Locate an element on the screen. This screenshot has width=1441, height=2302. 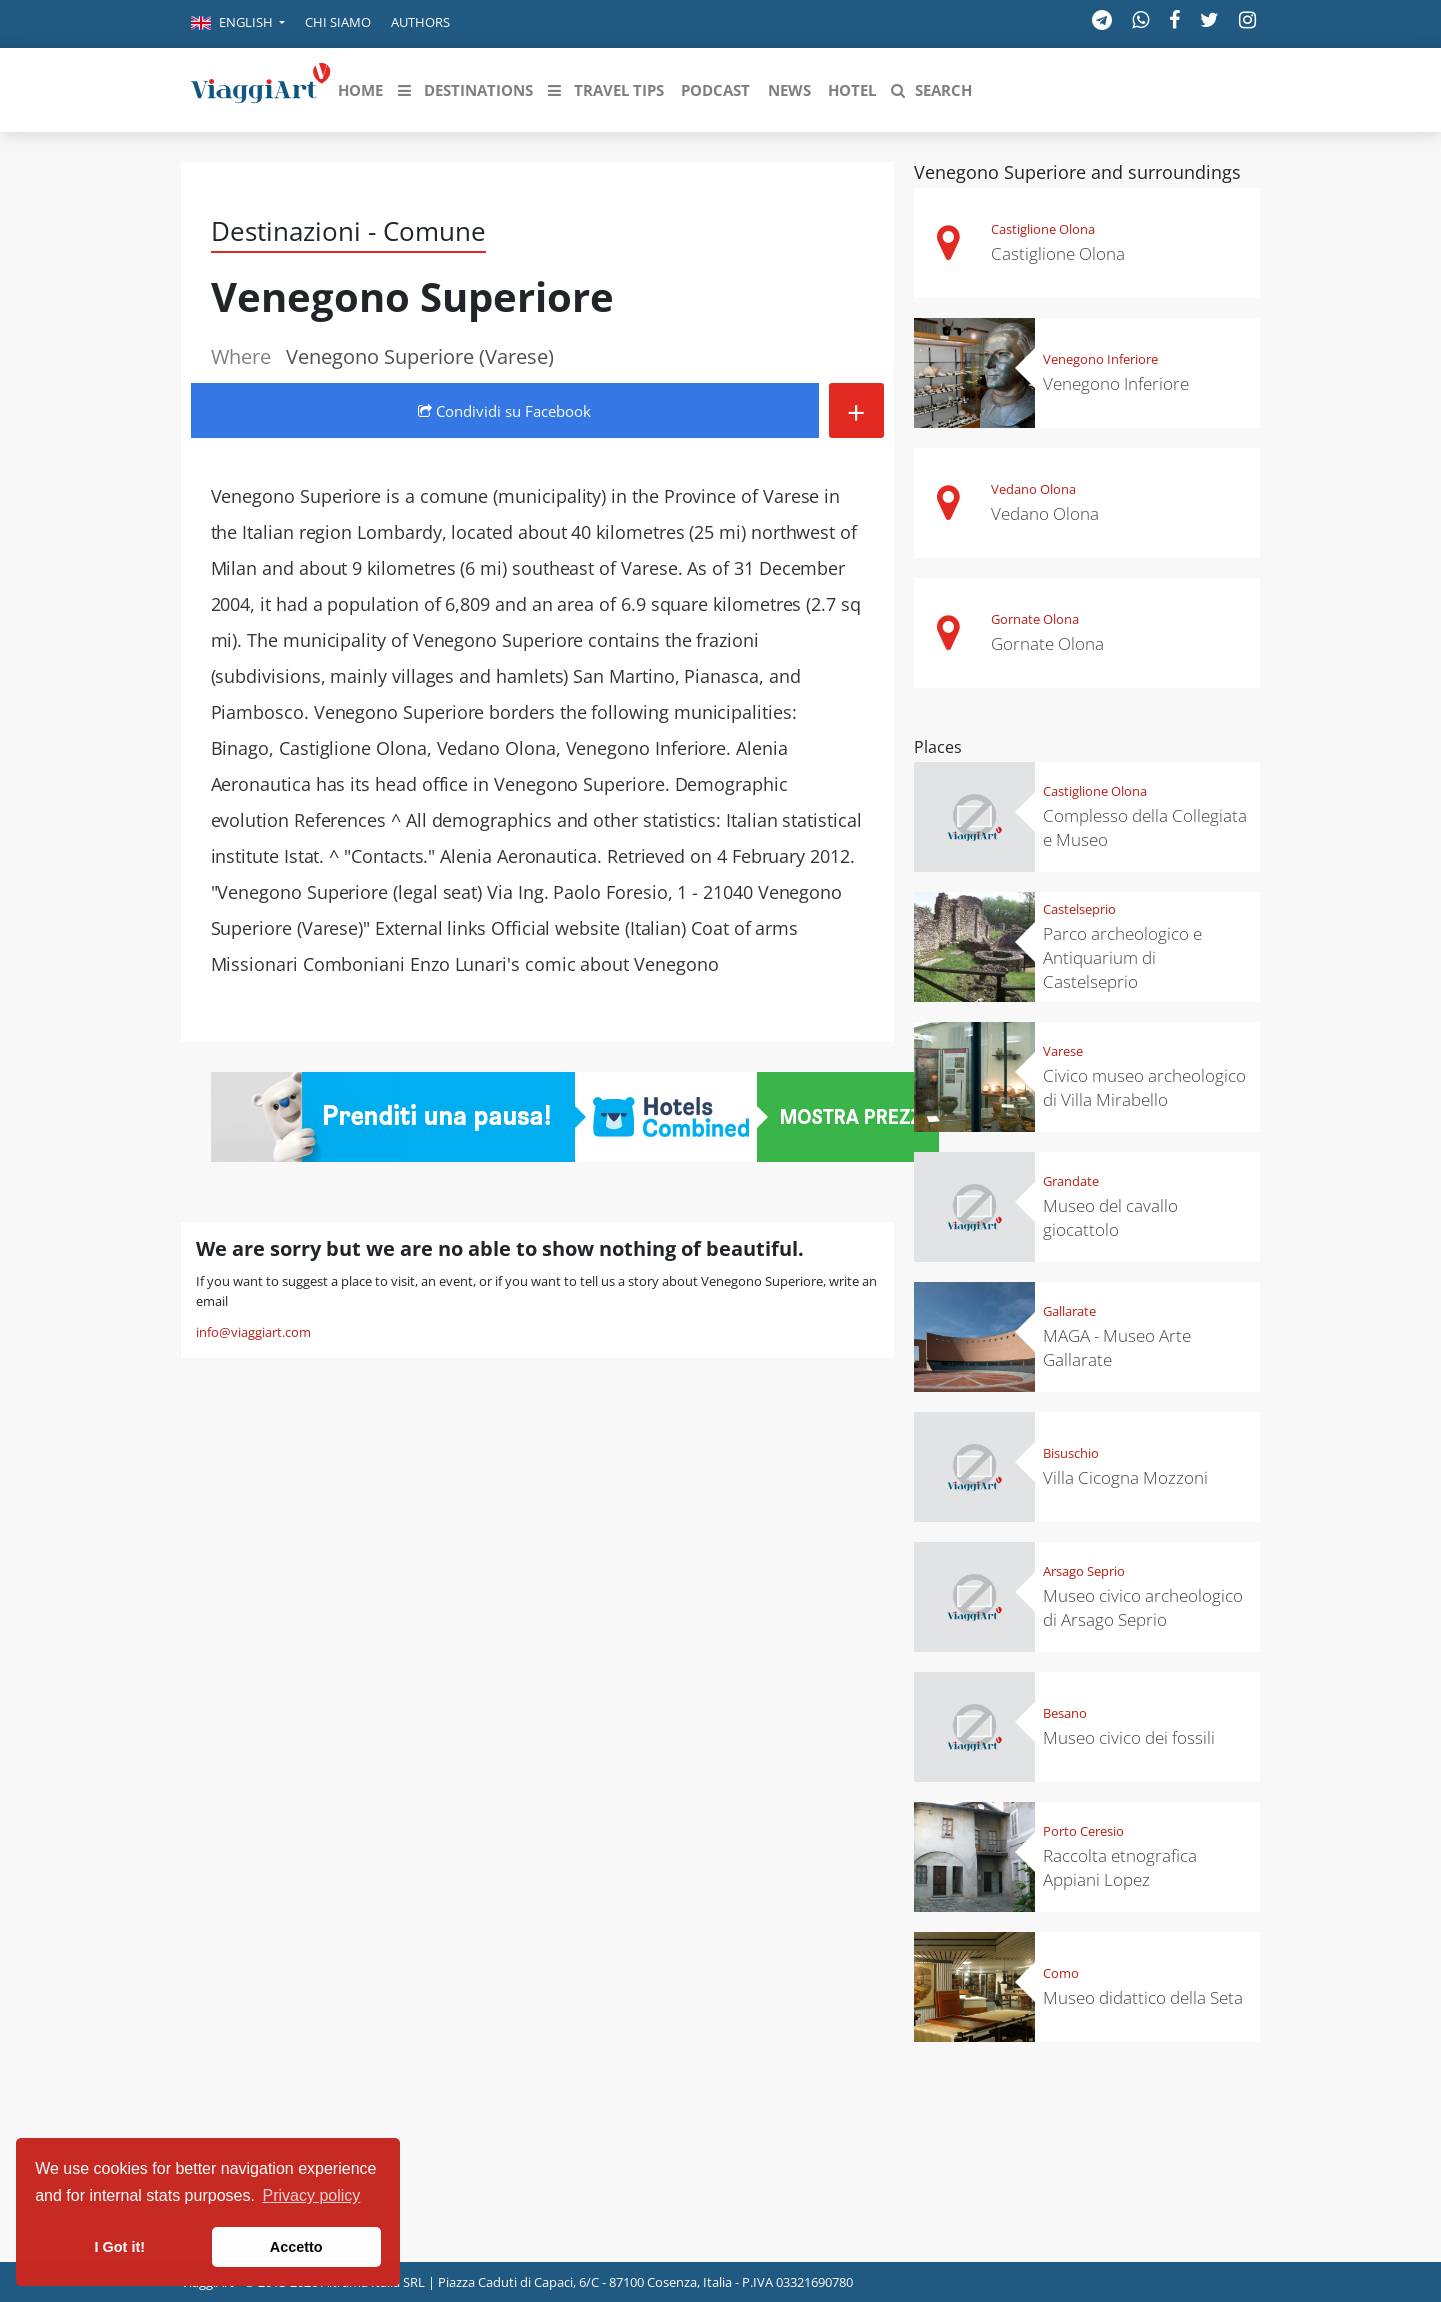
Museo del cavallo giocattolo is located at coordinates (1110, 1217).